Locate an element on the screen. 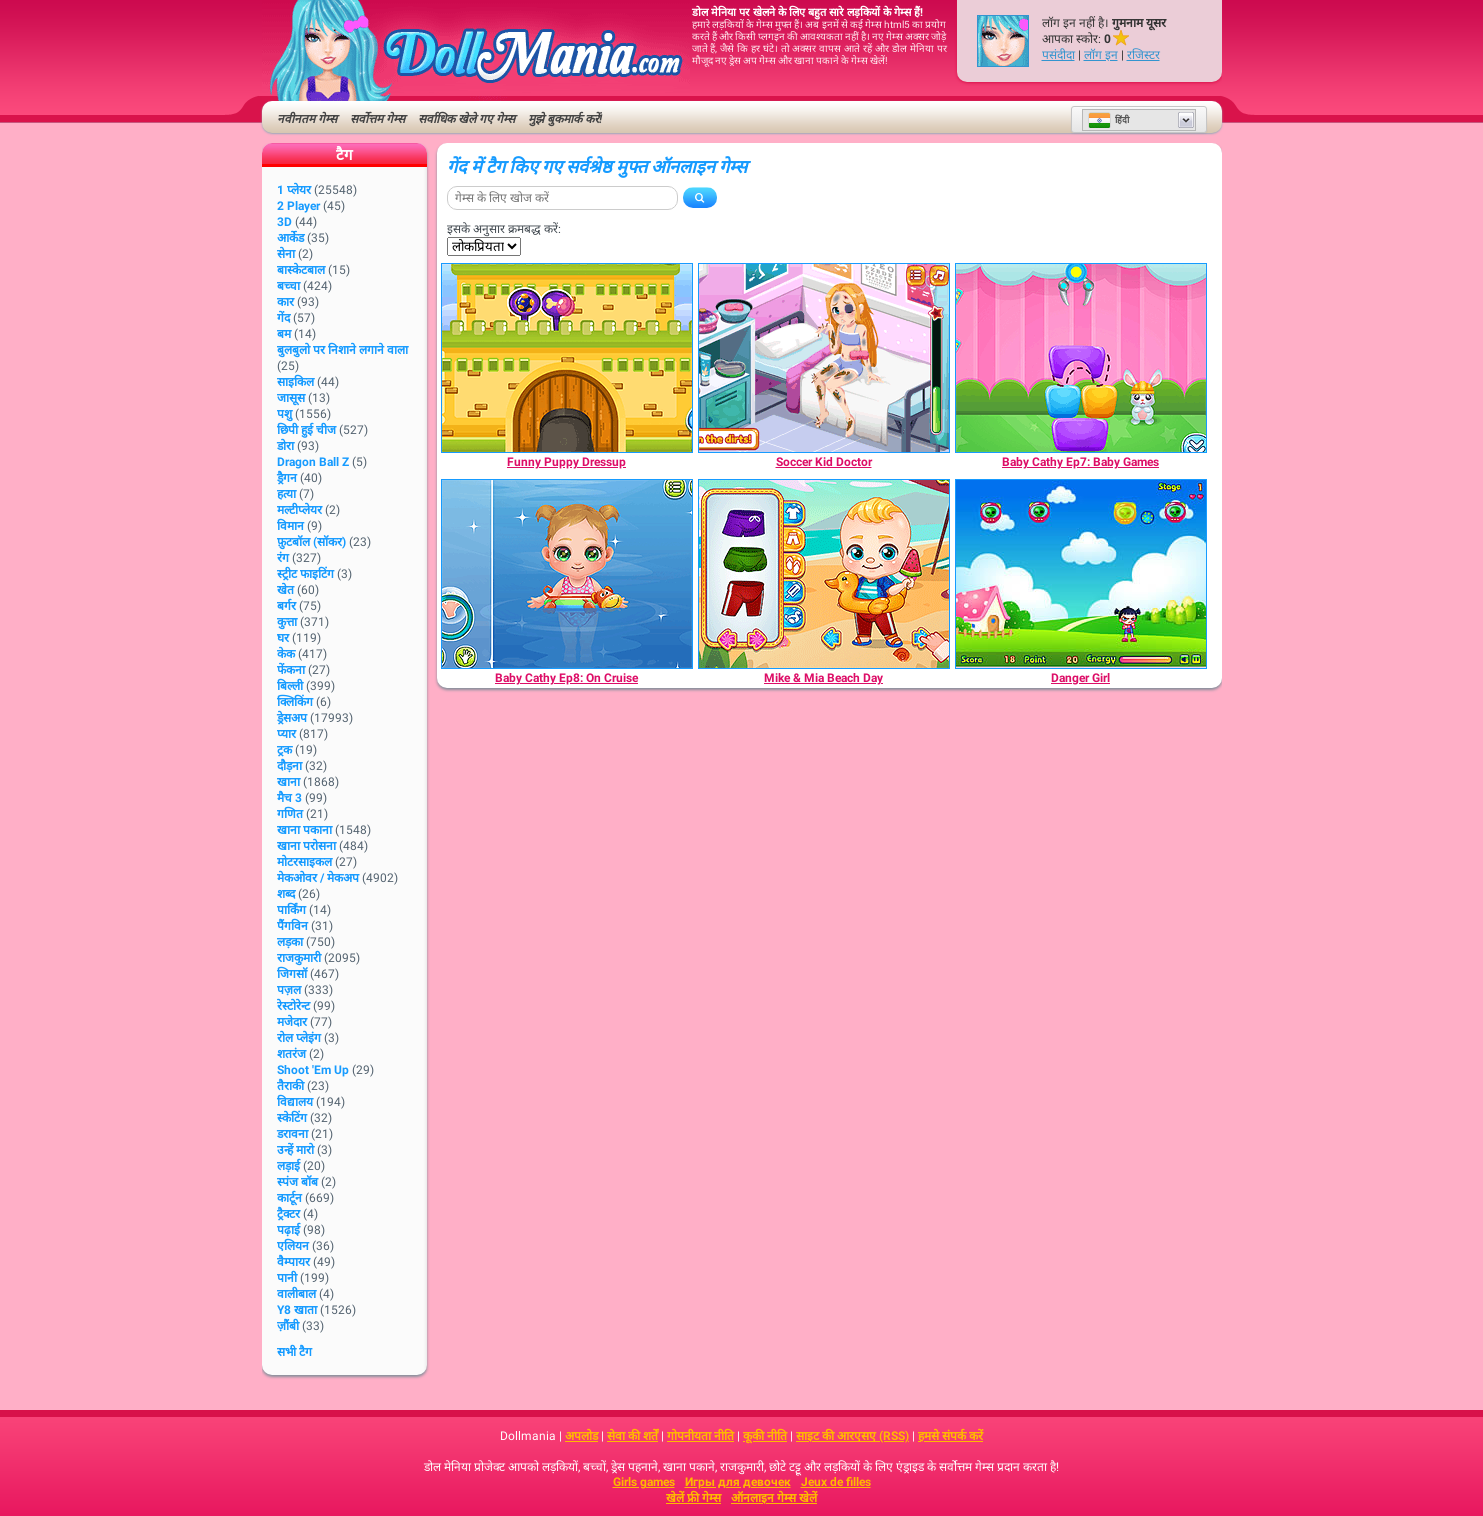 The width and height of the screenshot is (1483, 1516). साइकिल is located at coordinates (295, 382).